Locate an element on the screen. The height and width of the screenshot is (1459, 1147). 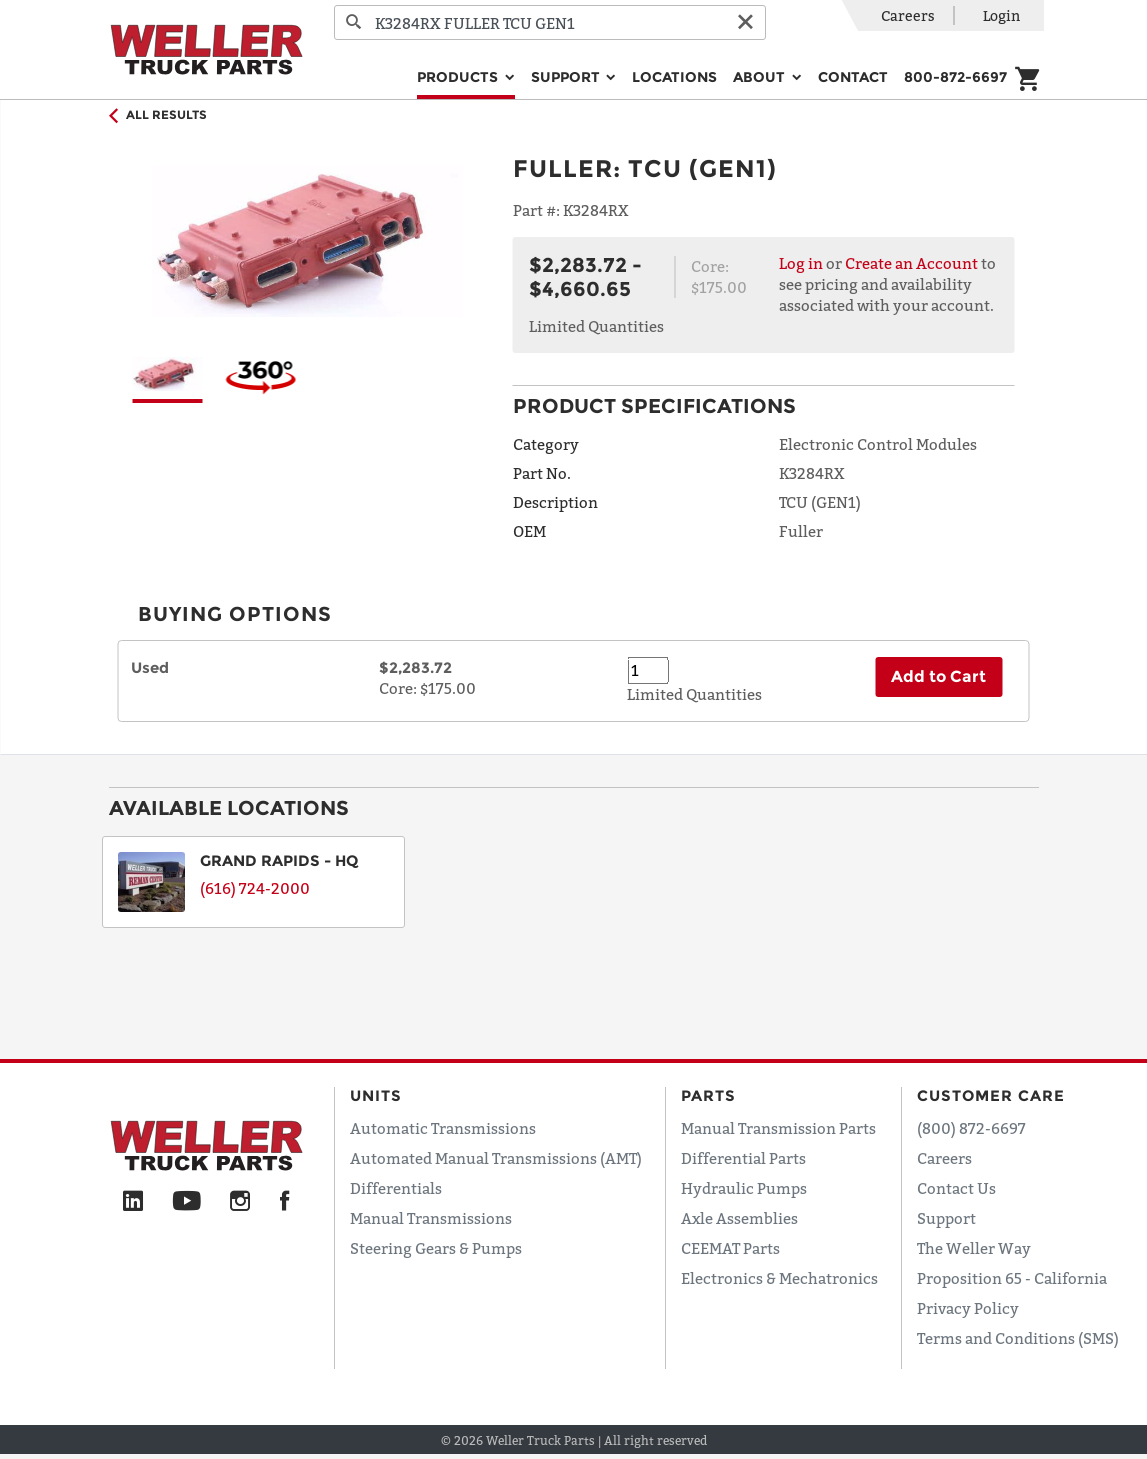
Differentials is located at coordinates (396, 1188).